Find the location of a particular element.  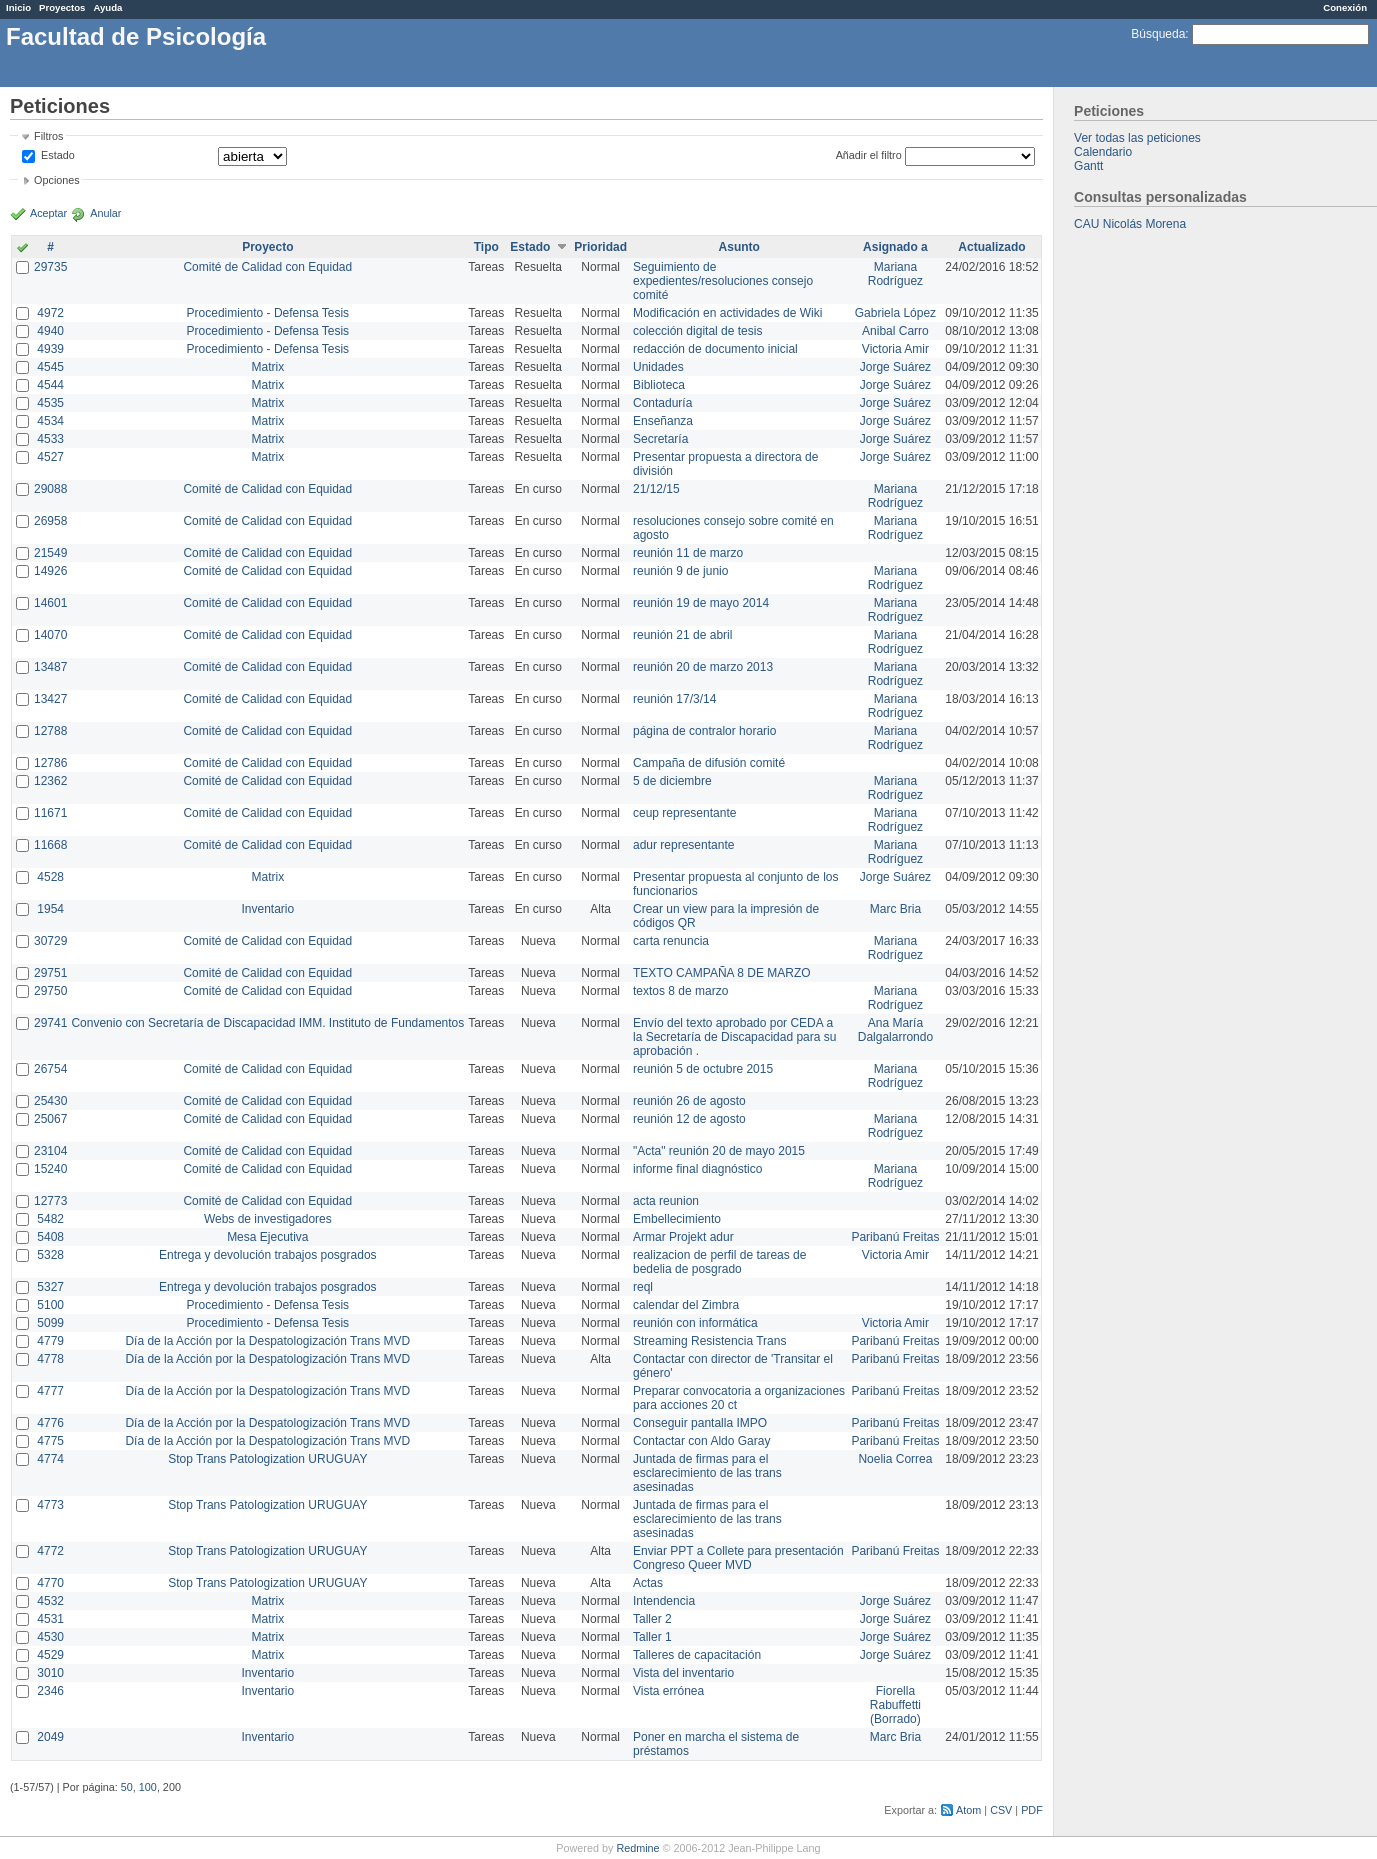

4779 is located at coordinates (50, 1341).